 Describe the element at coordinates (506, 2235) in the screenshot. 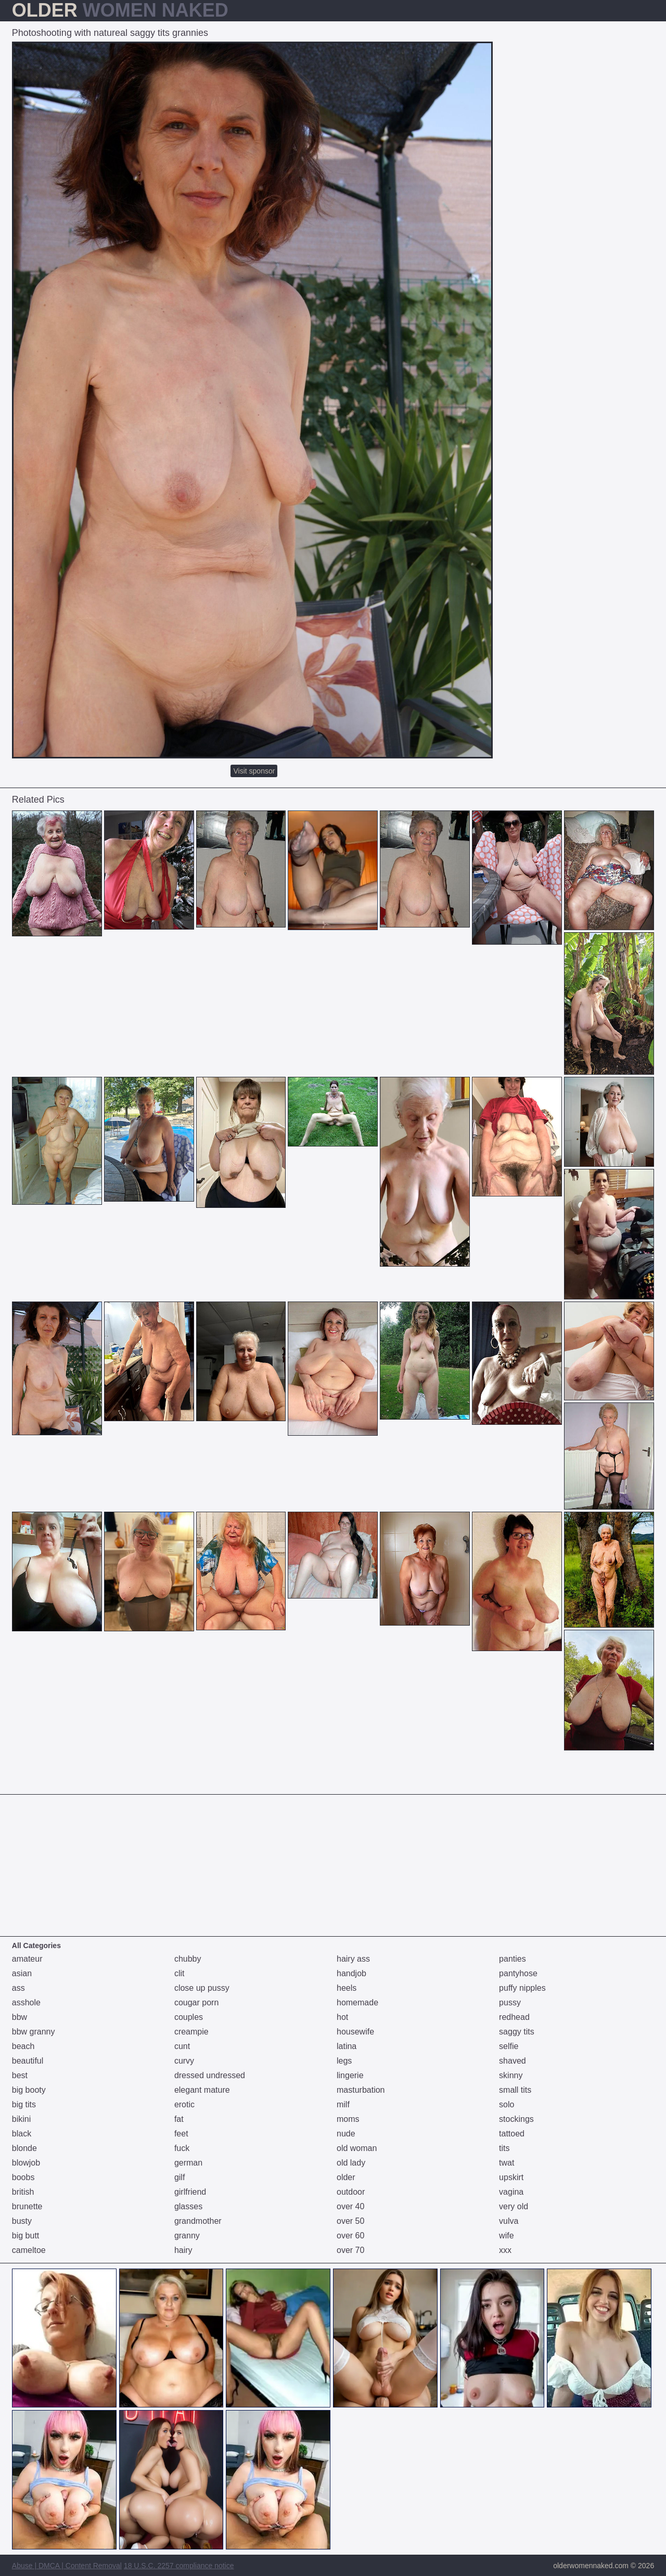

I see `wife` at that location.